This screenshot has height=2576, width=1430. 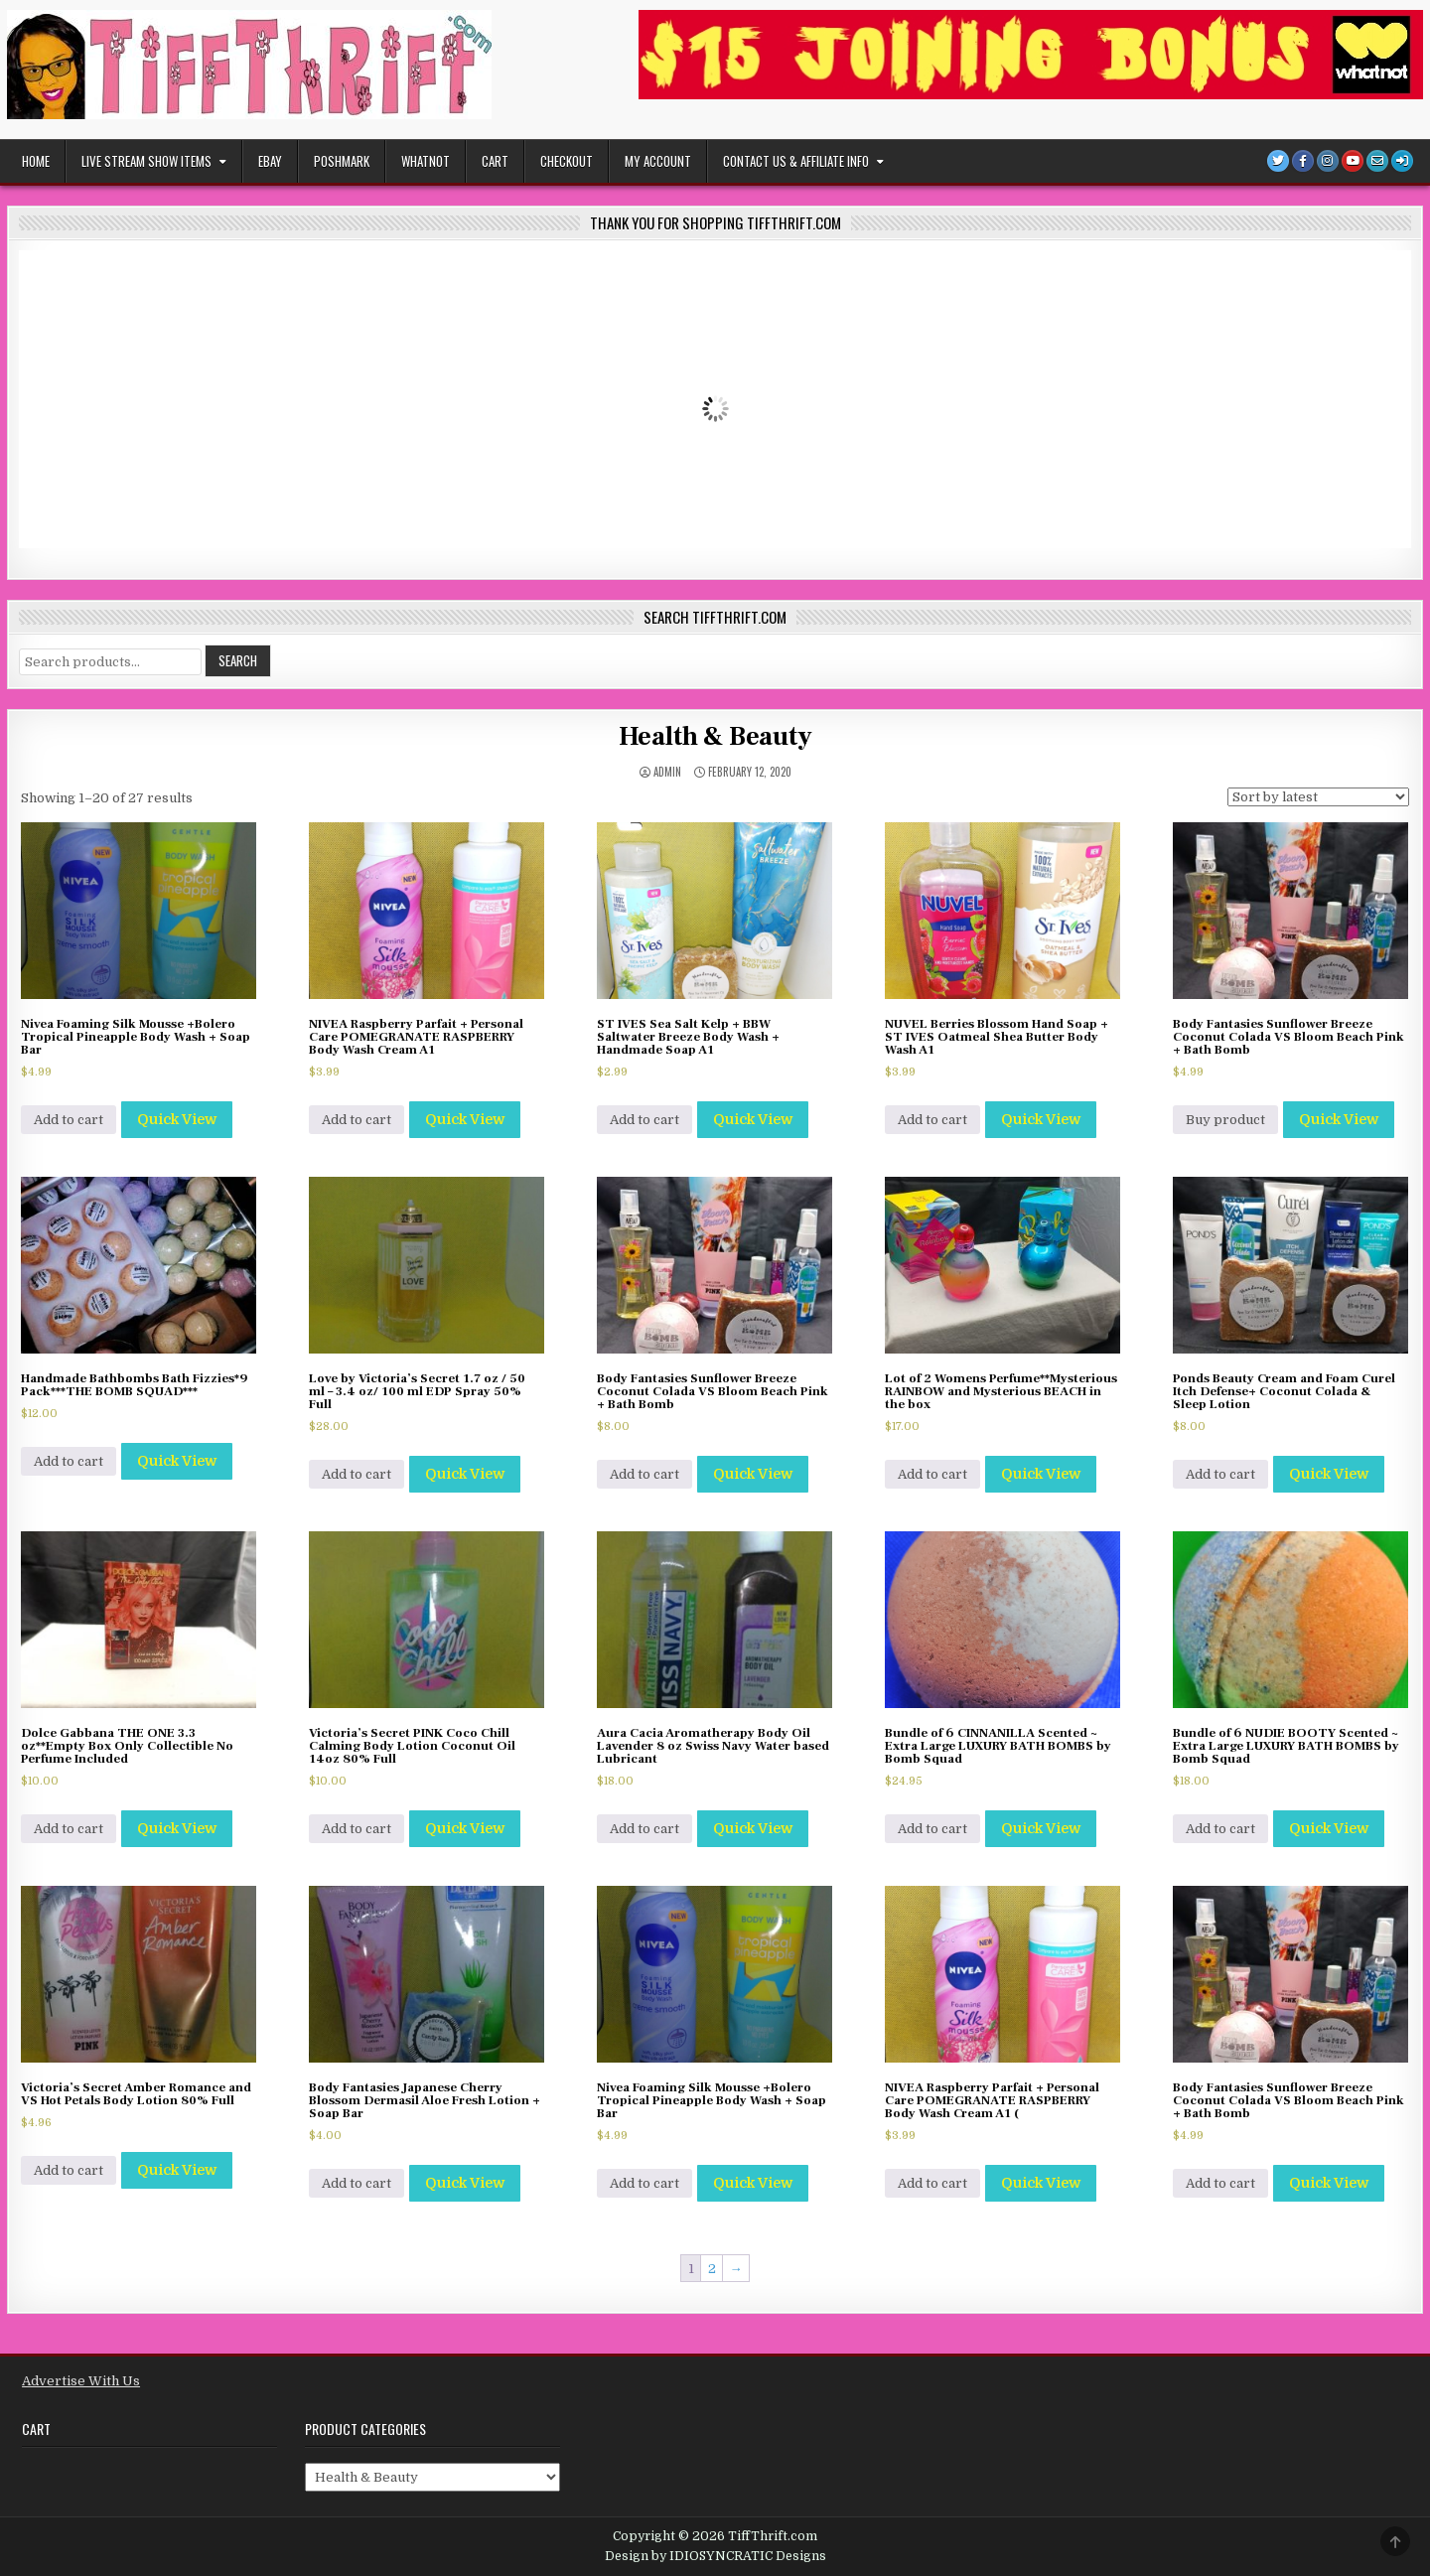 I want to click on Quick View, so click(x=176, y=1119).